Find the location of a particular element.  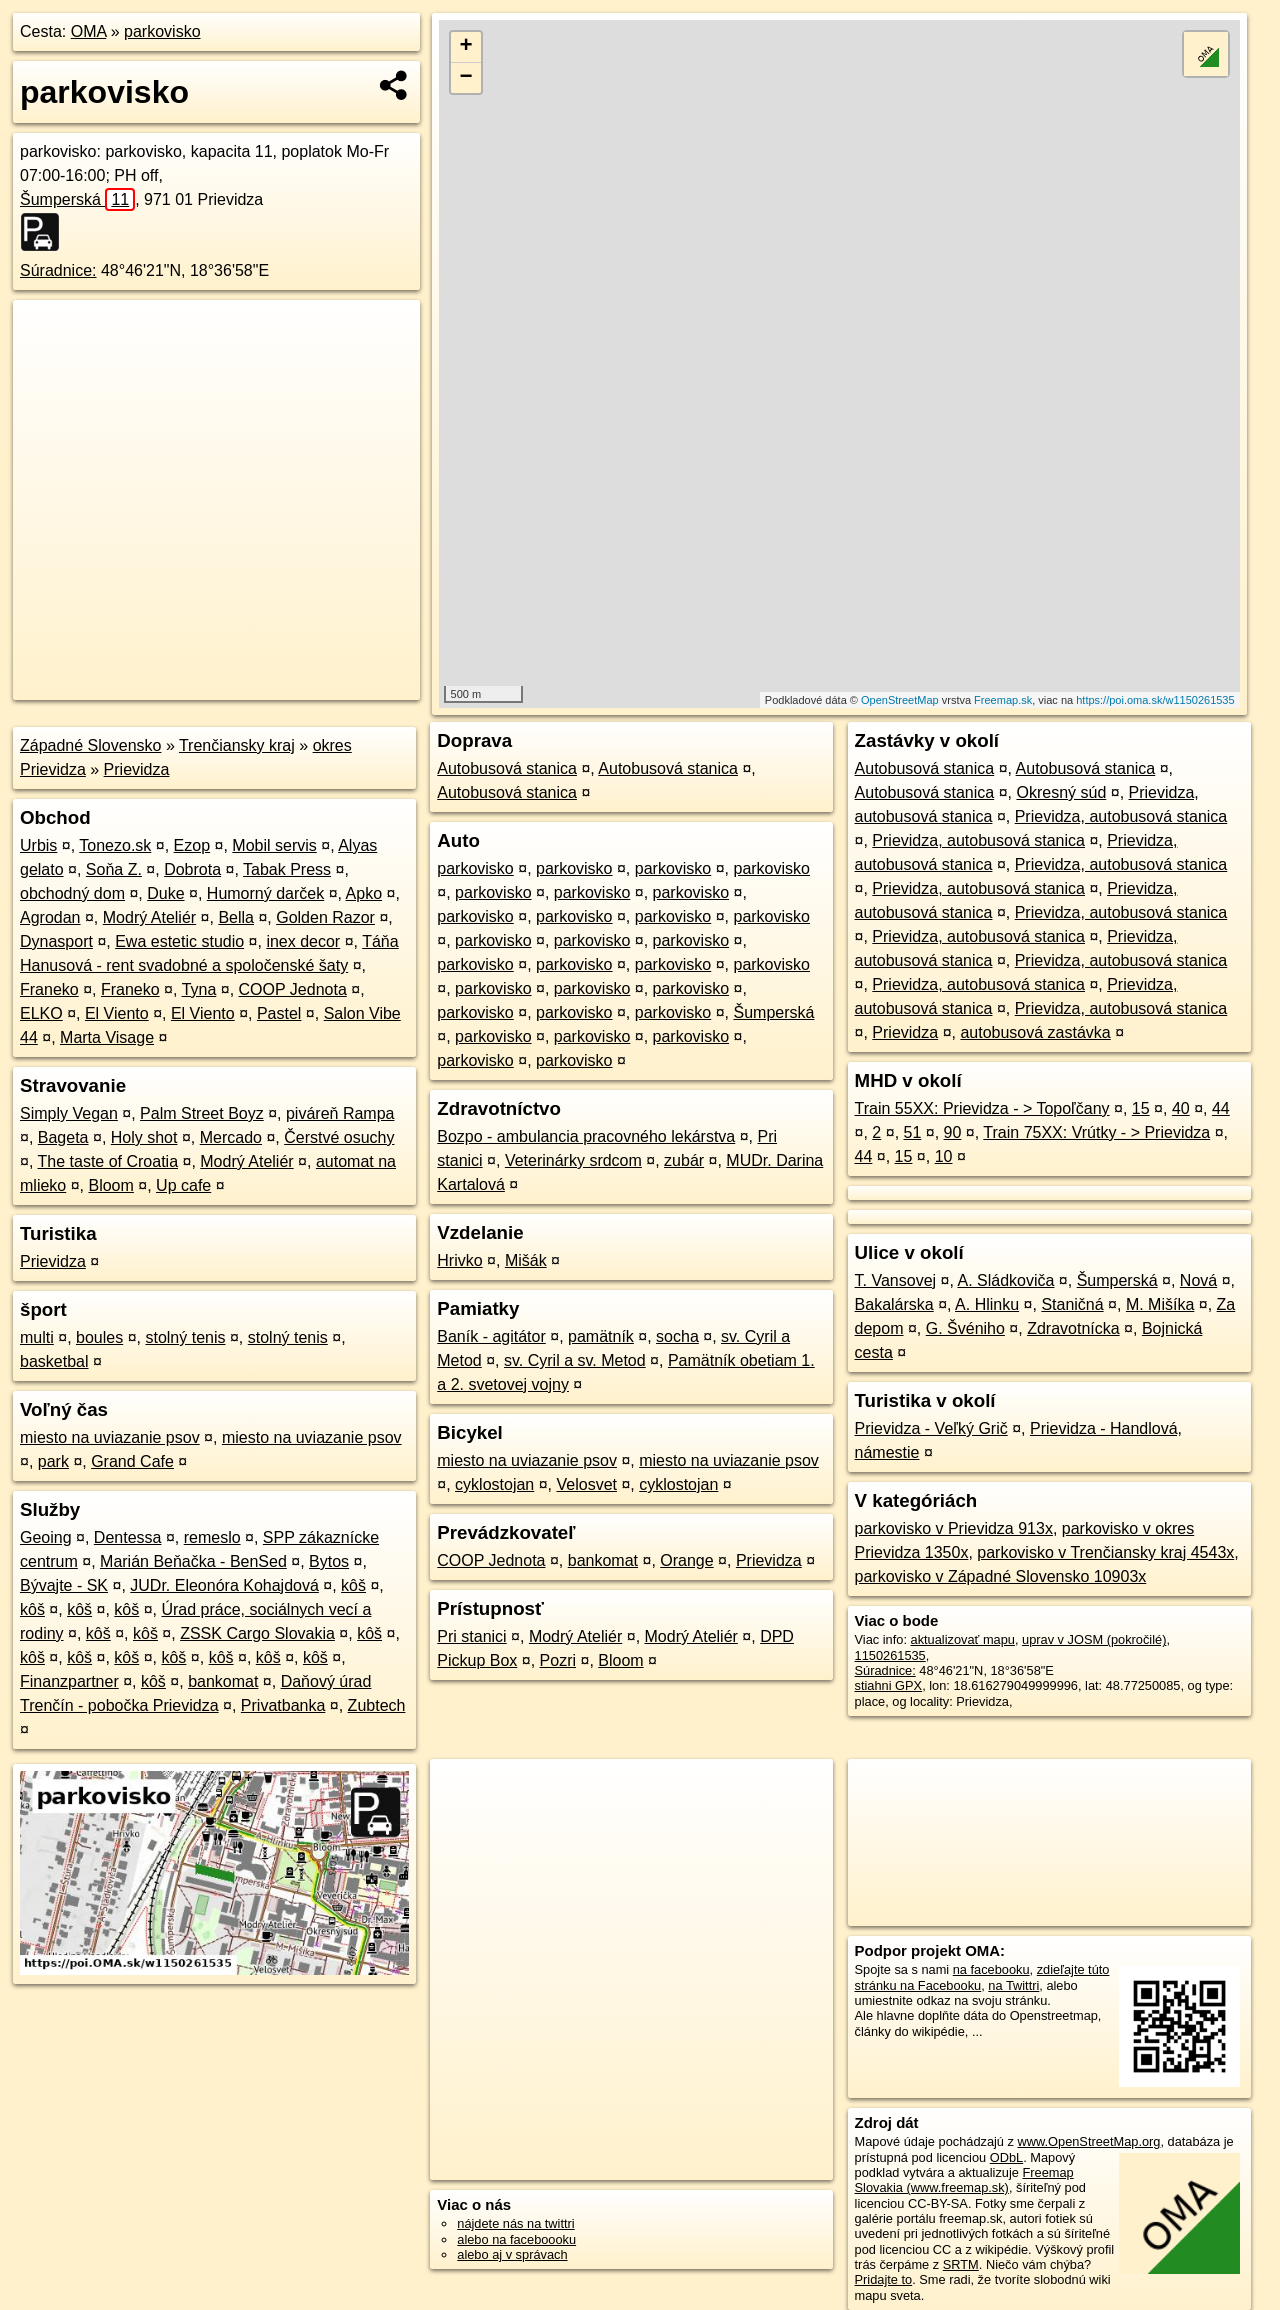

Apko is located at coordinates (364, 893).